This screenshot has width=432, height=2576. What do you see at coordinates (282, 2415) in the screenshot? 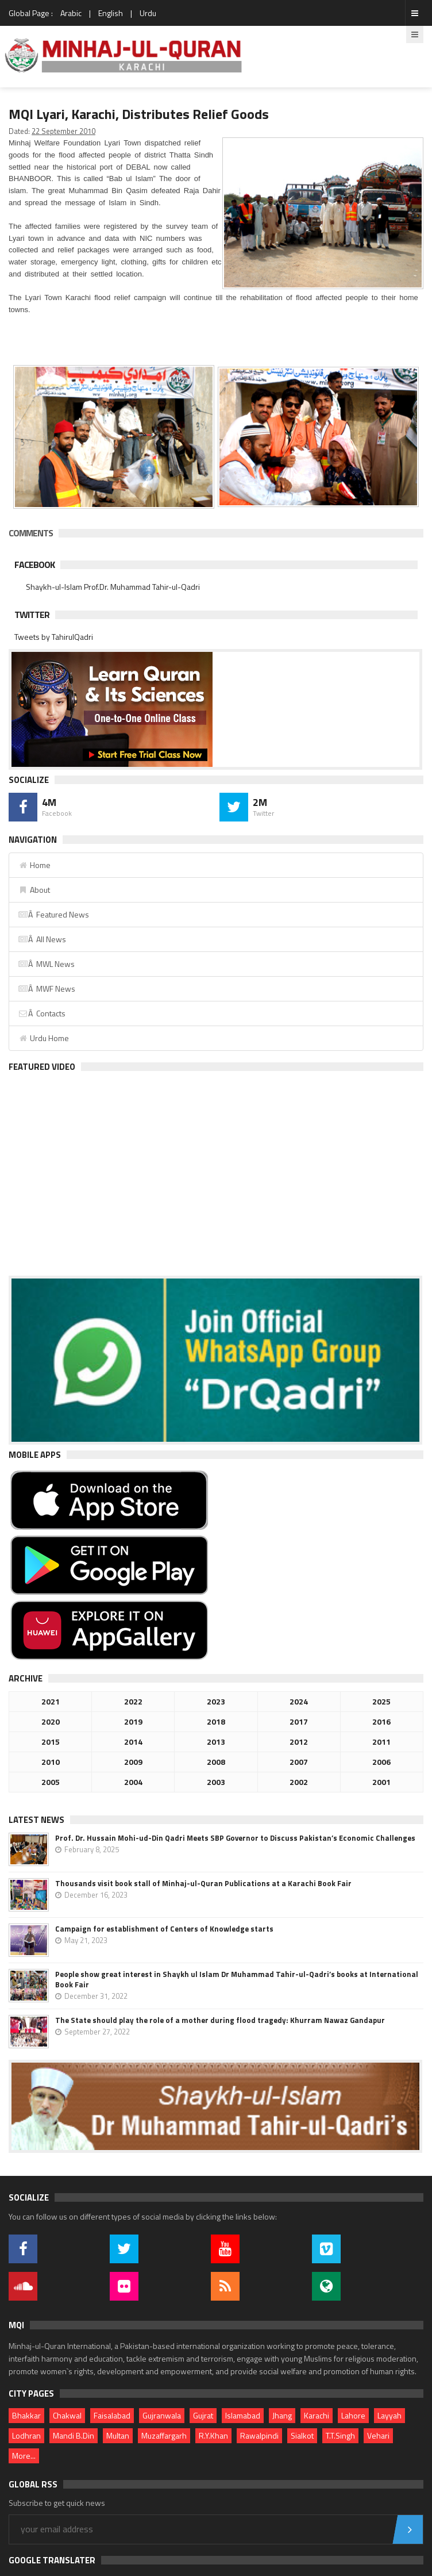
I see `Jhang` at bounding box center [282, 2415].